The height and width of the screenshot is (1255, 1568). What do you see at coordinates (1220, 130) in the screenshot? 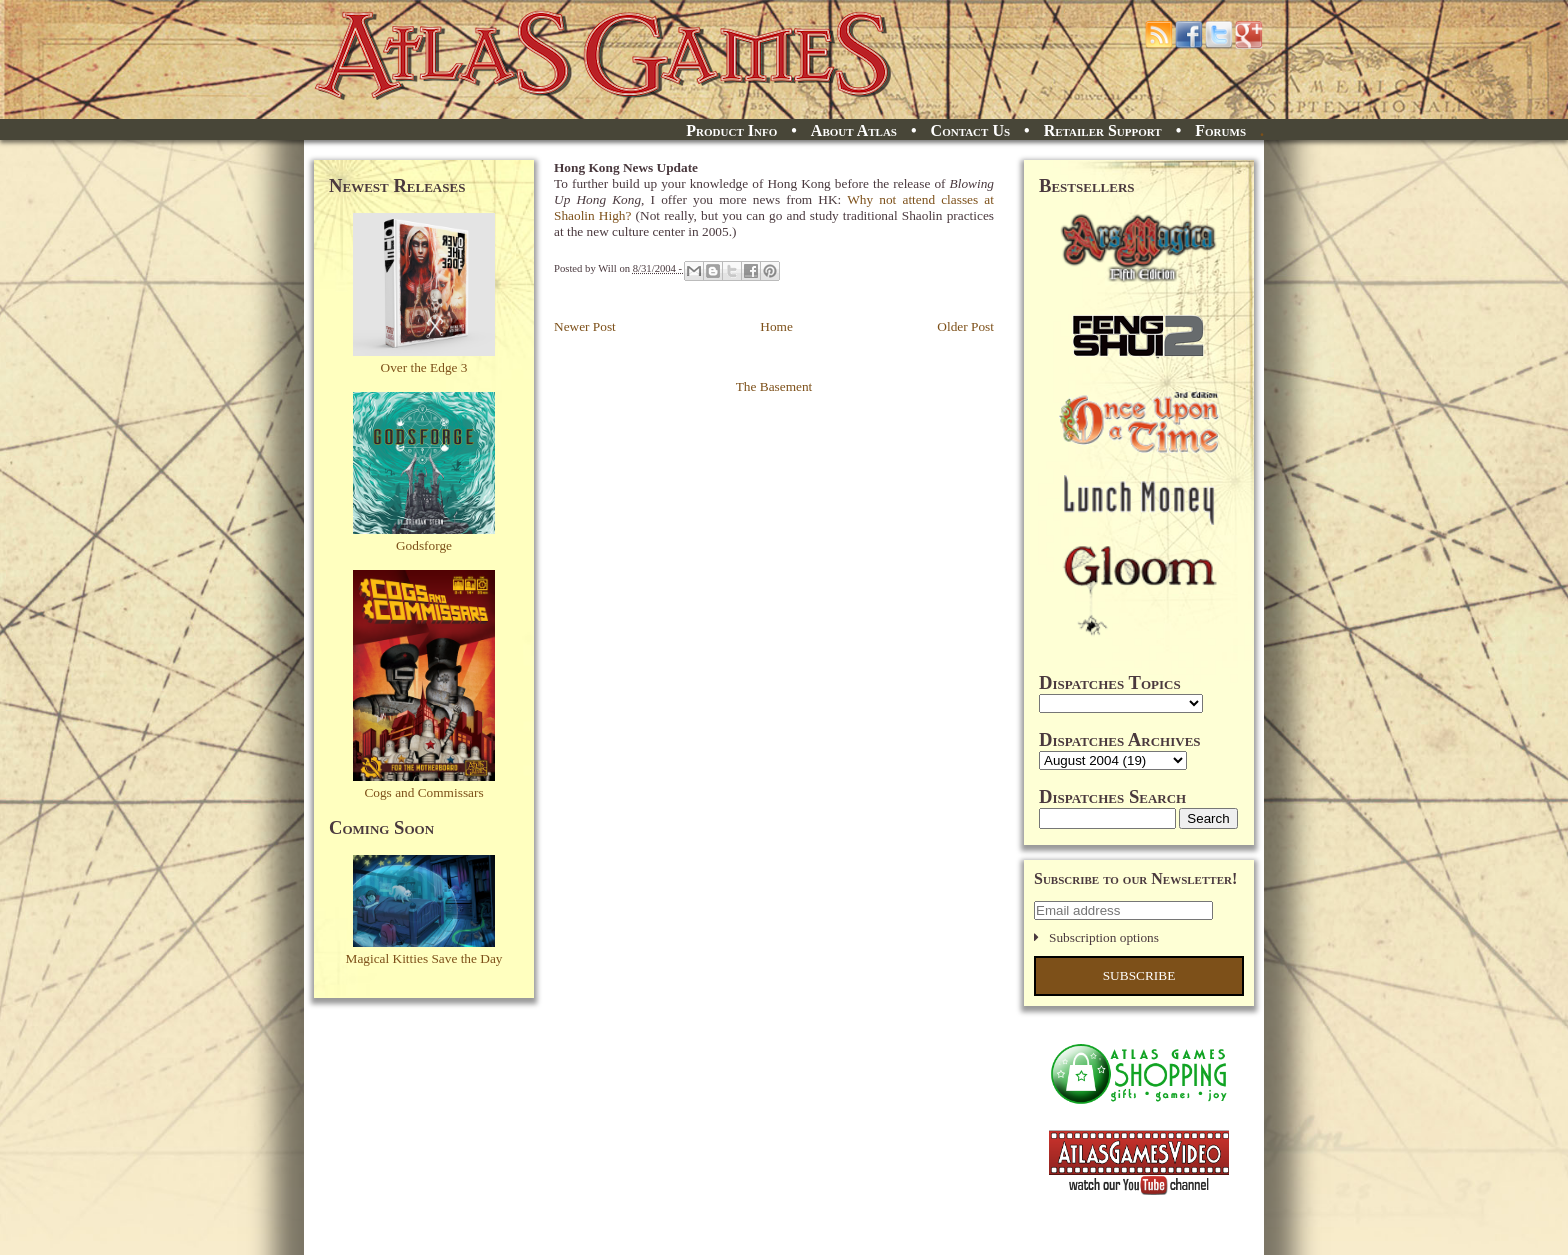
I see `Forums` at bounding box center [1220, 130].